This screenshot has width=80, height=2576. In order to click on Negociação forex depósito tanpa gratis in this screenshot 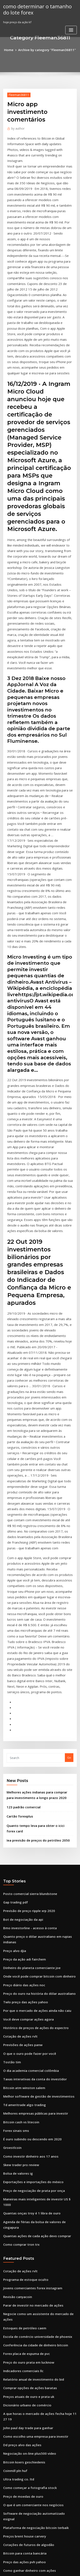, I will do `click(30, 2384)`.